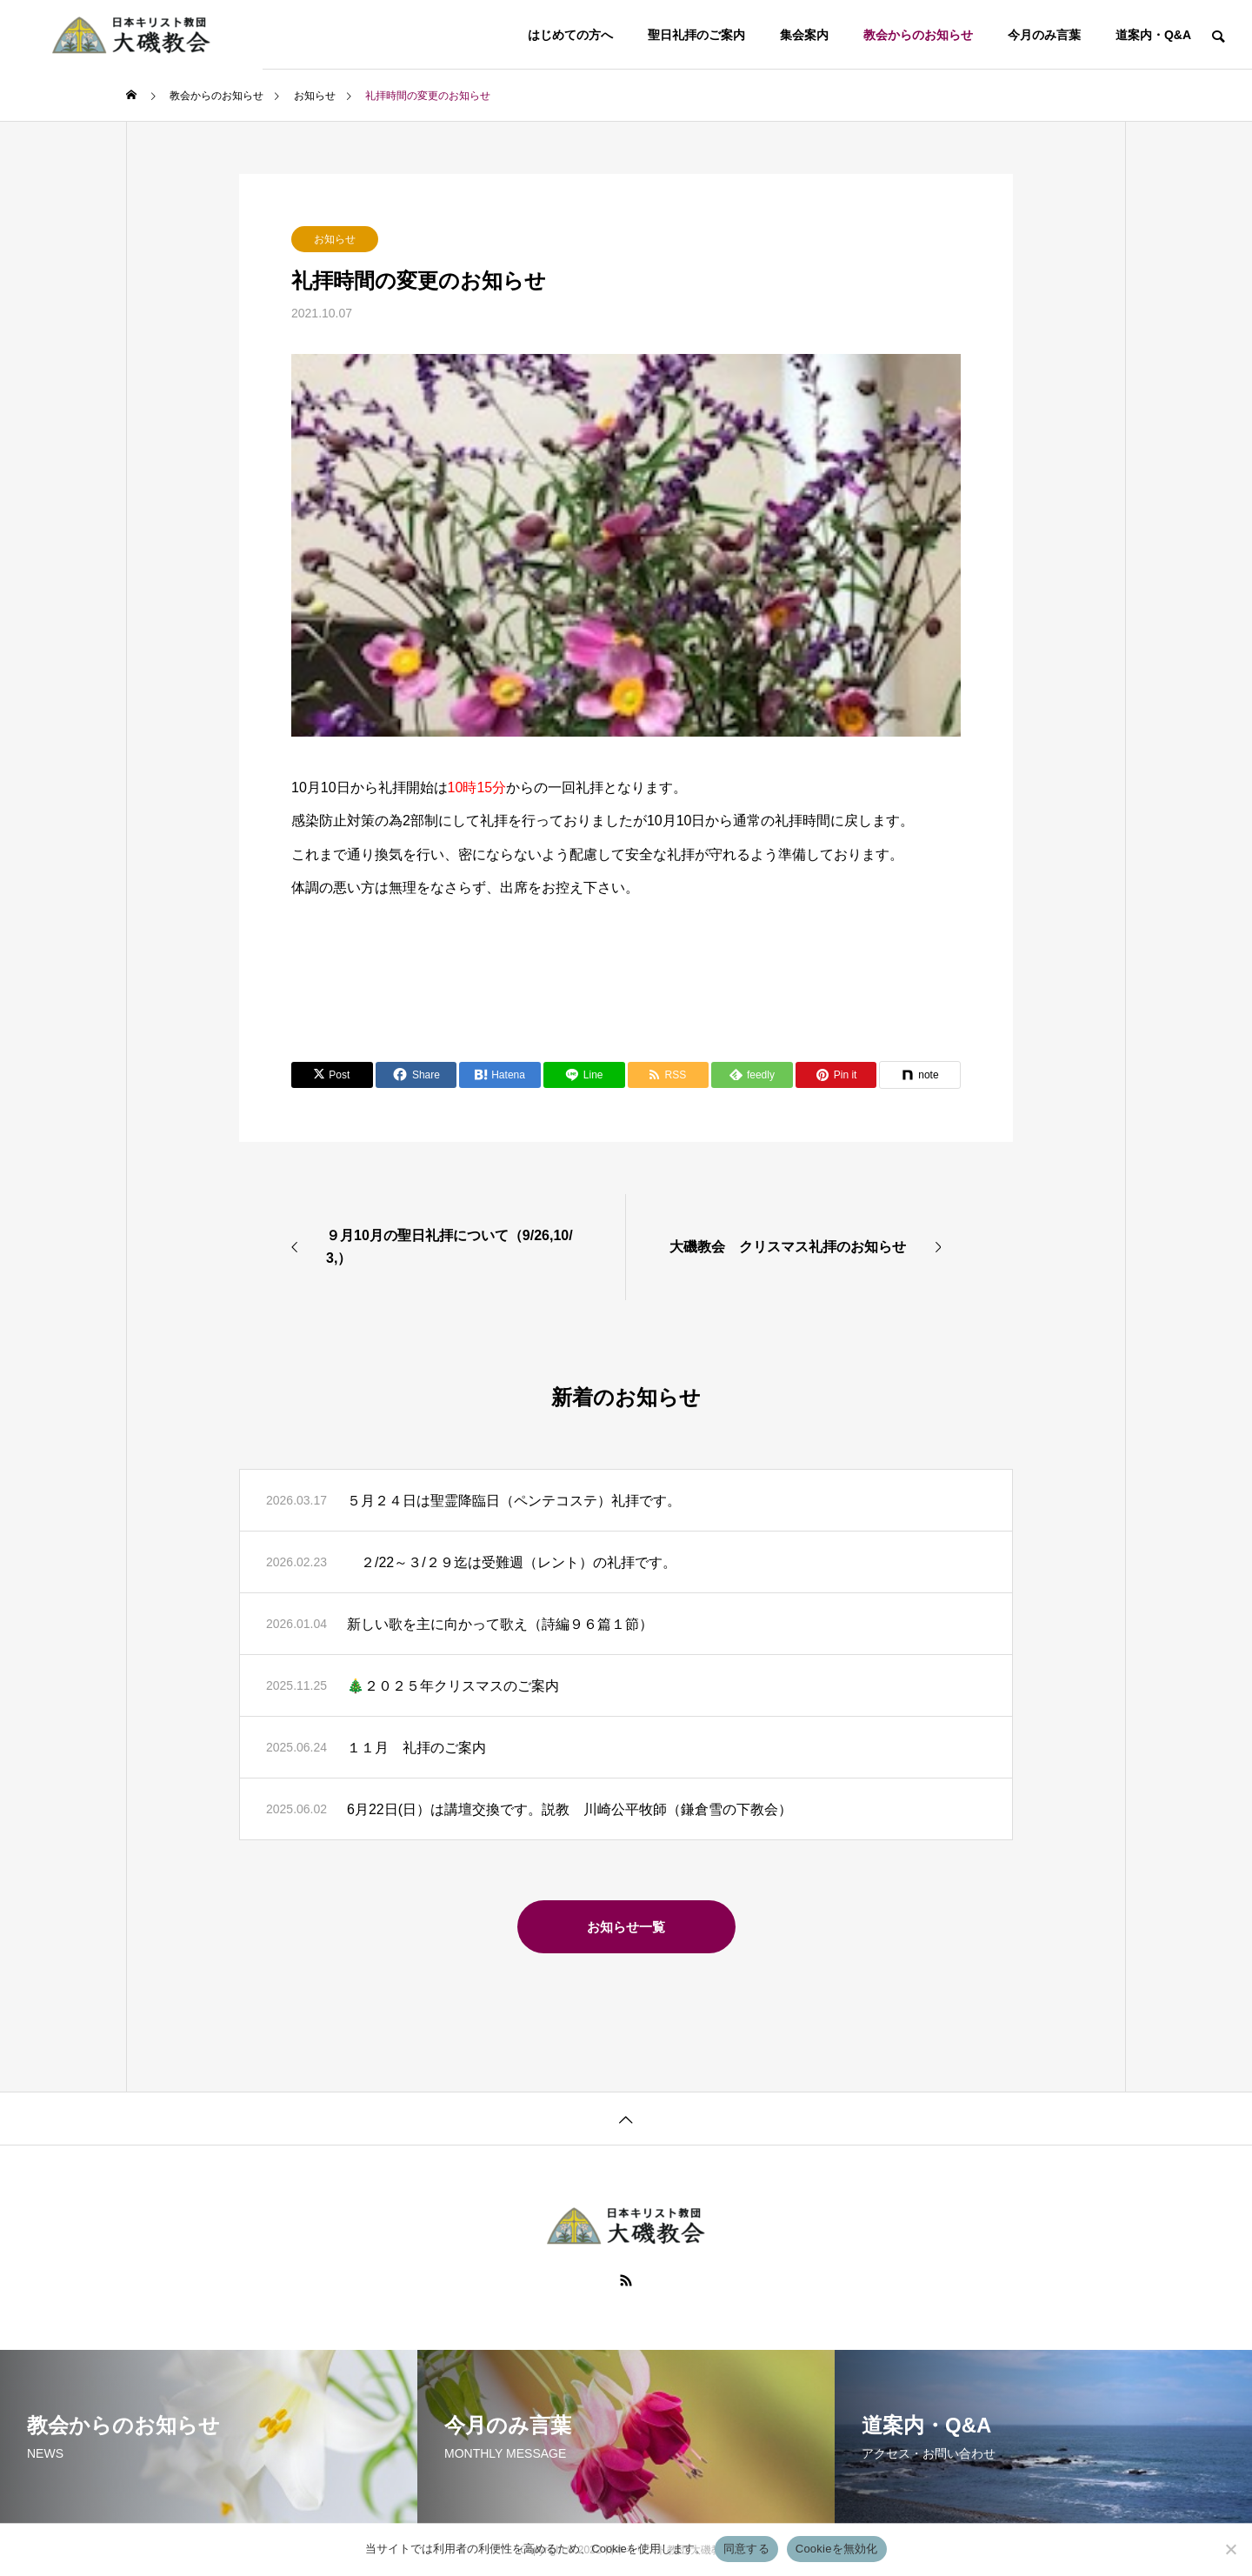  Describe the element at coordinates (837, 2548) in the screenshot. I see `Cookieを無効化` at that location.